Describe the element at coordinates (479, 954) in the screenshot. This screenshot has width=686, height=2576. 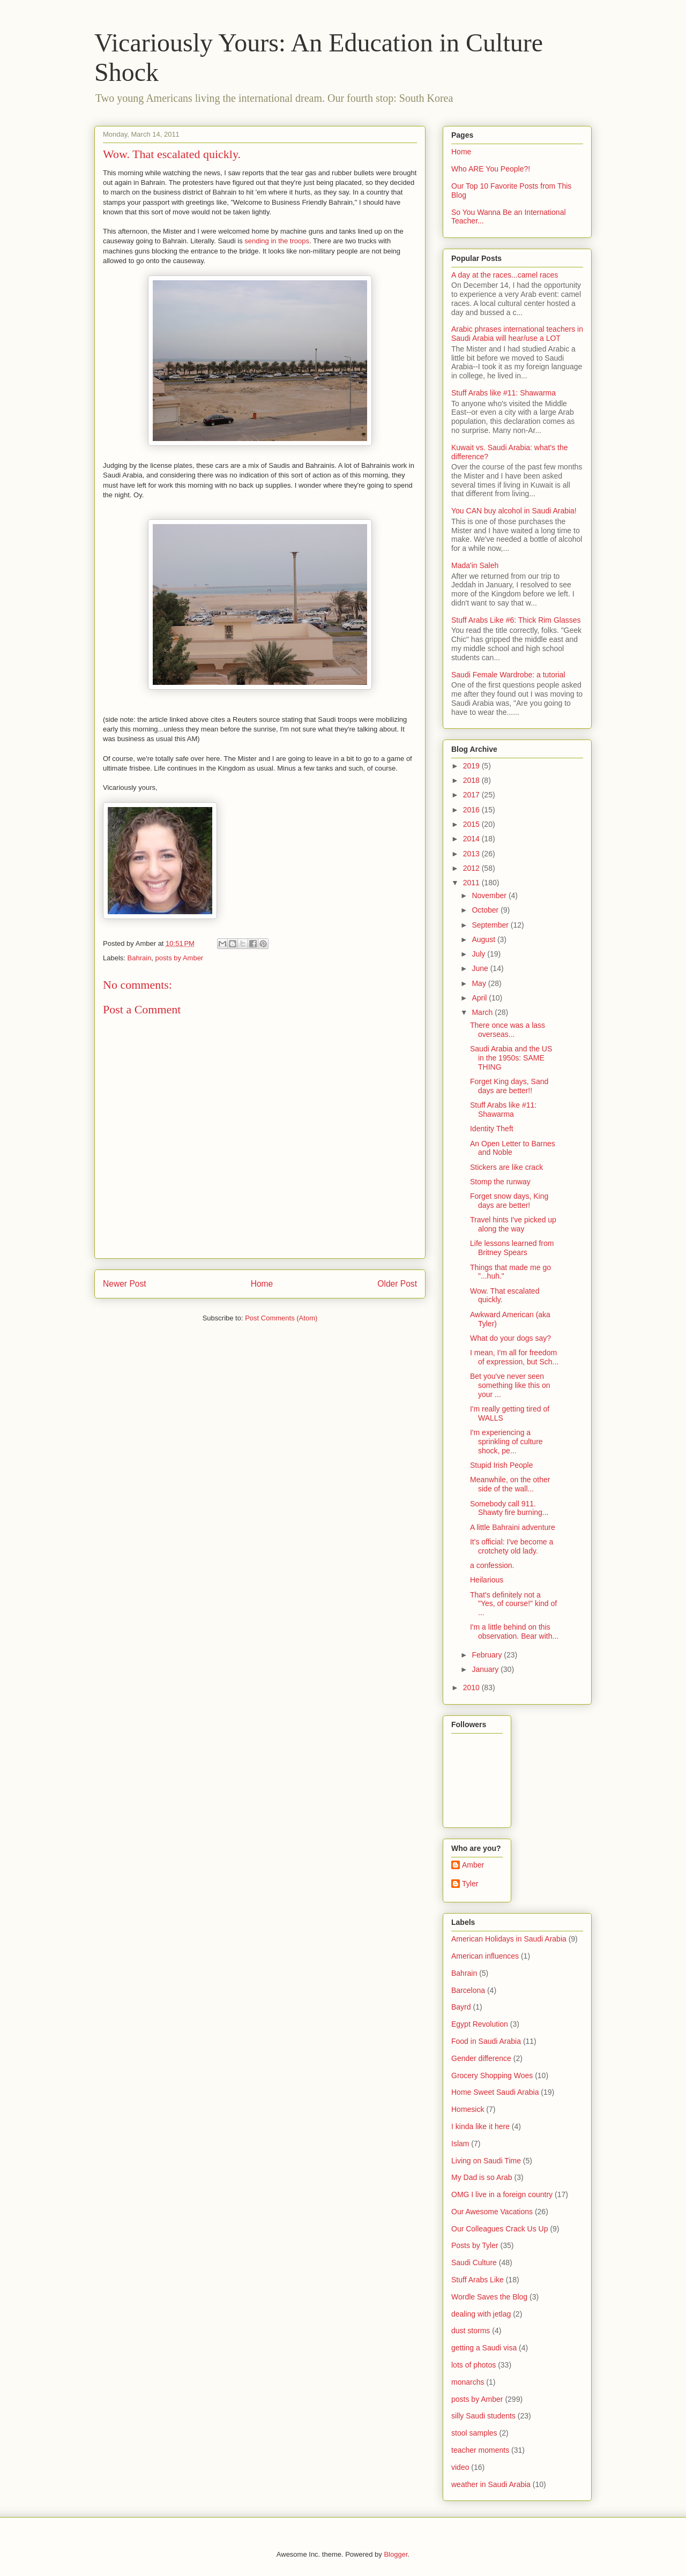
I see `July` at that location.